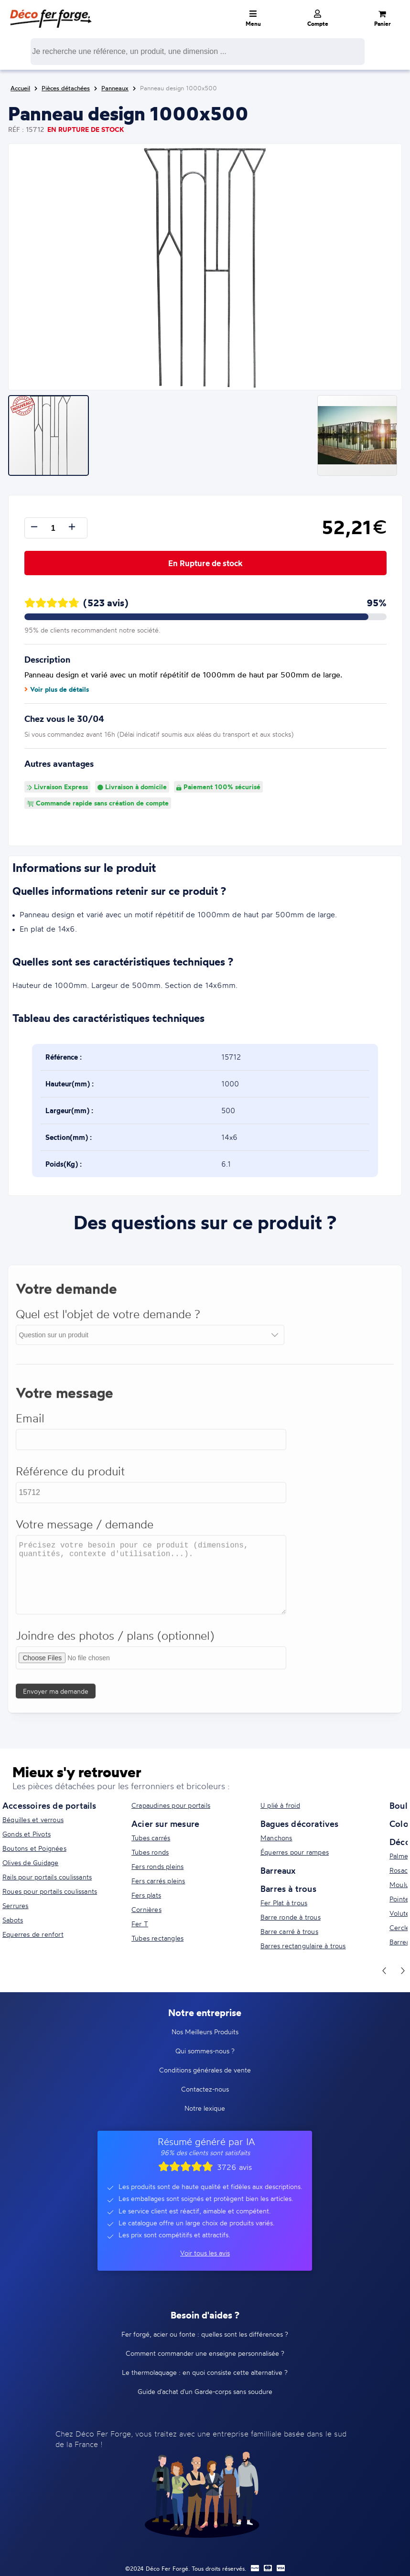 The image size is (410, 2576). I want to click on Email, so click(30, 1424).